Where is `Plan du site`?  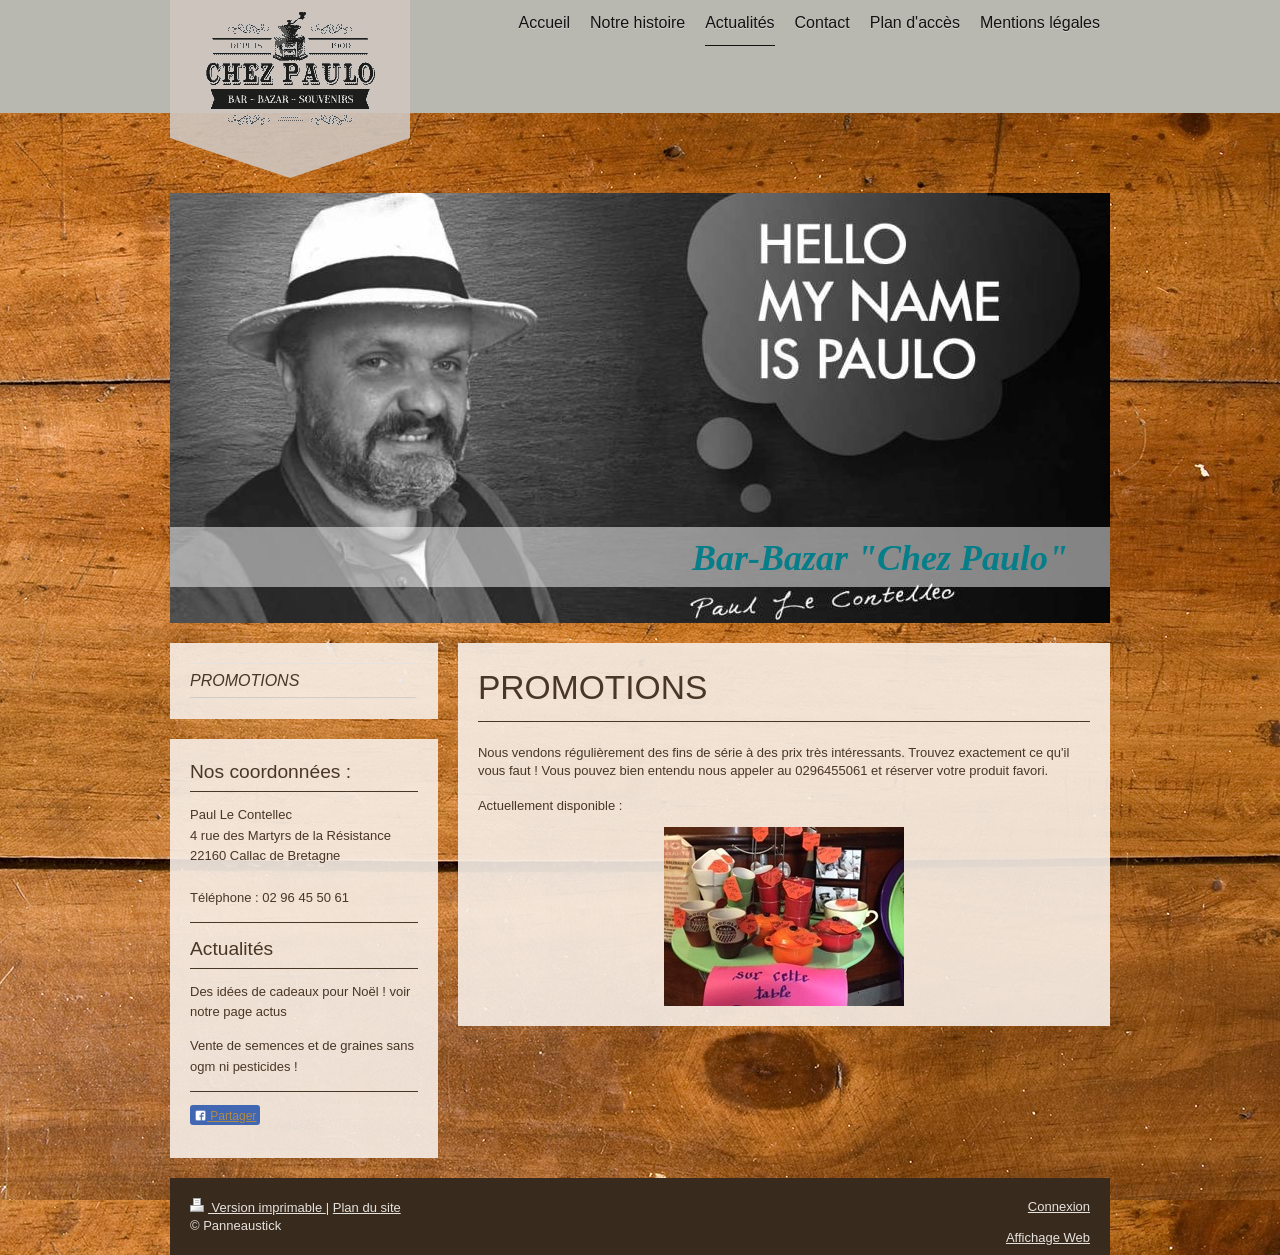 Plan du site is located at coordinates (367, 1207).